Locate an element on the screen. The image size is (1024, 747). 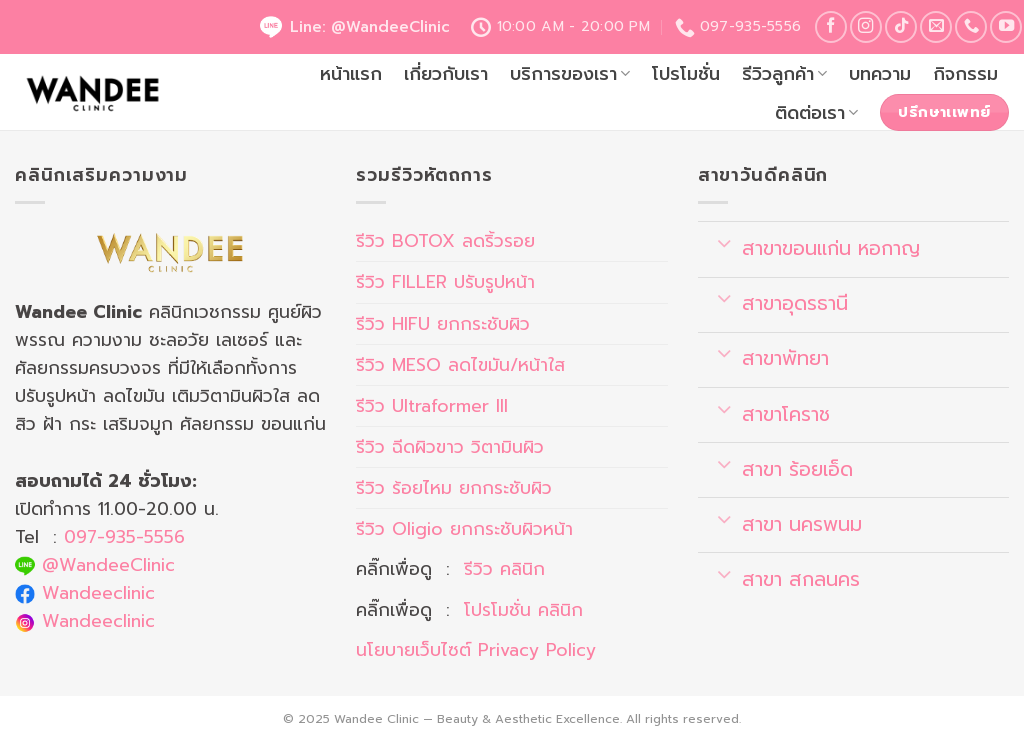
เกี่ยวกับเรา is located at coordinates (446, 74).